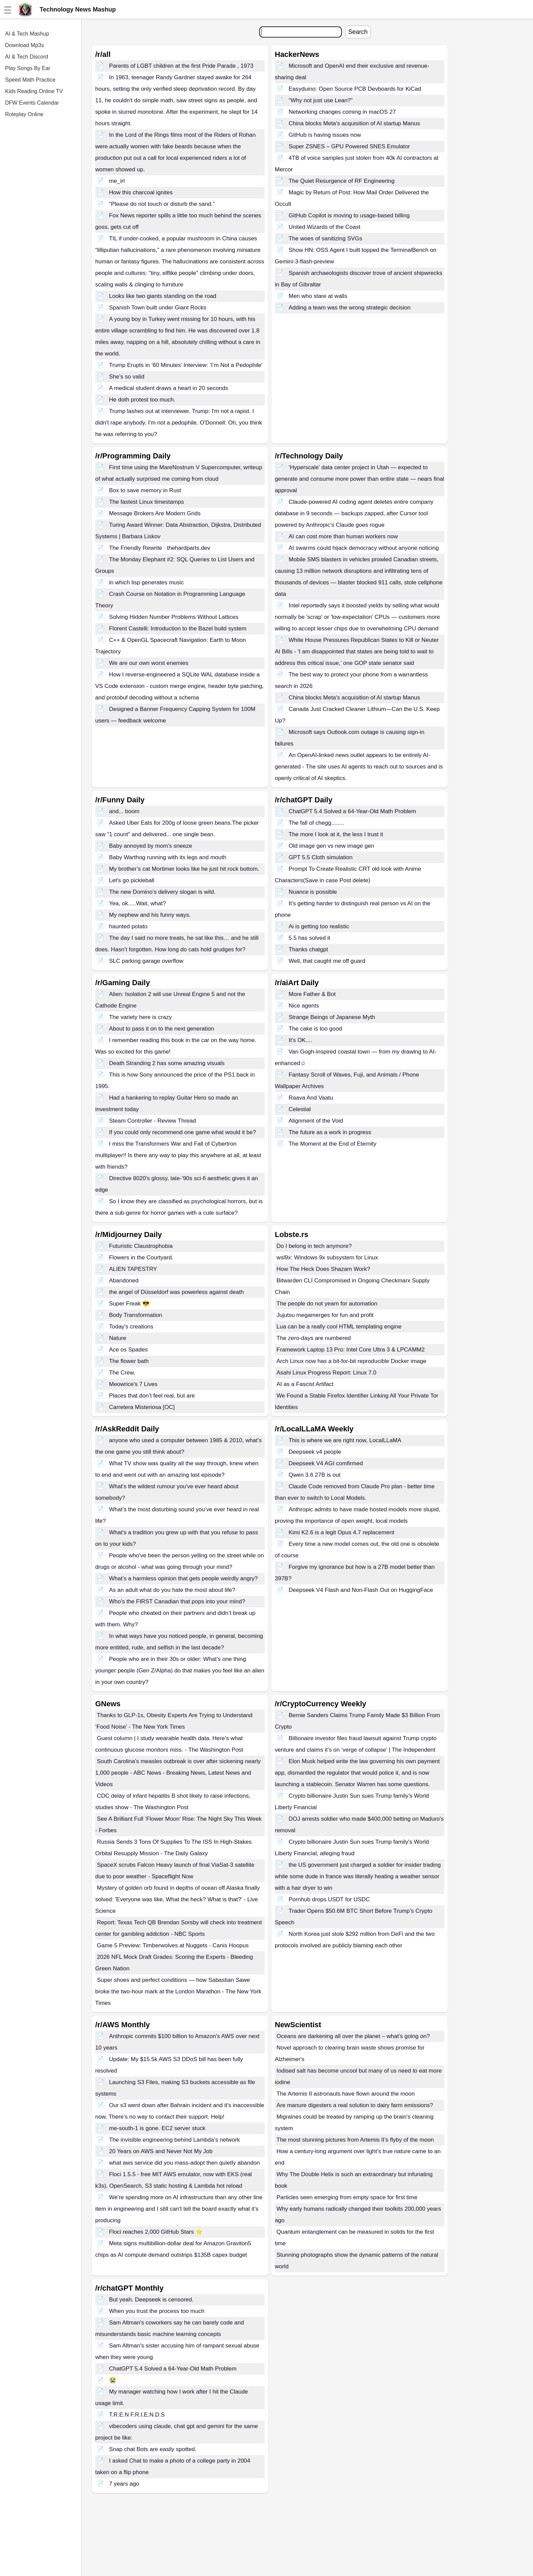 The image size is (533, 2576). What do you see at coordinates (325, 135) in the screenshot?
I see `GitHub is having issues now` at bounding box center [325, 135].